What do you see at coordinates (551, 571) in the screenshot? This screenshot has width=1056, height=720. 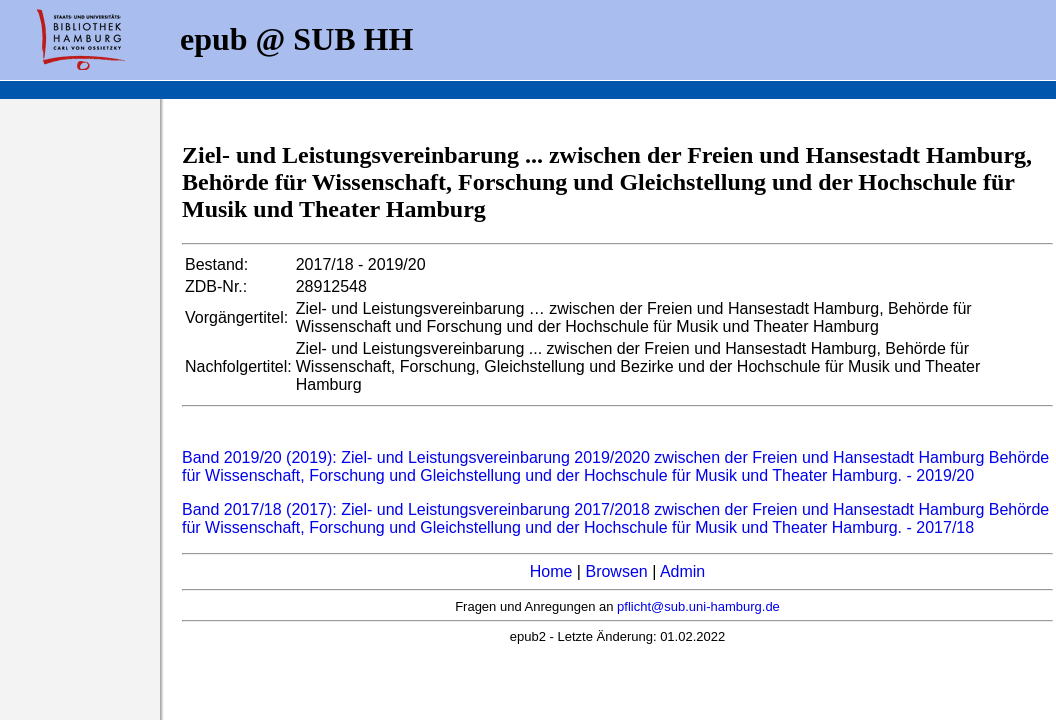 I see `Home` at bounding box center [551, 571].